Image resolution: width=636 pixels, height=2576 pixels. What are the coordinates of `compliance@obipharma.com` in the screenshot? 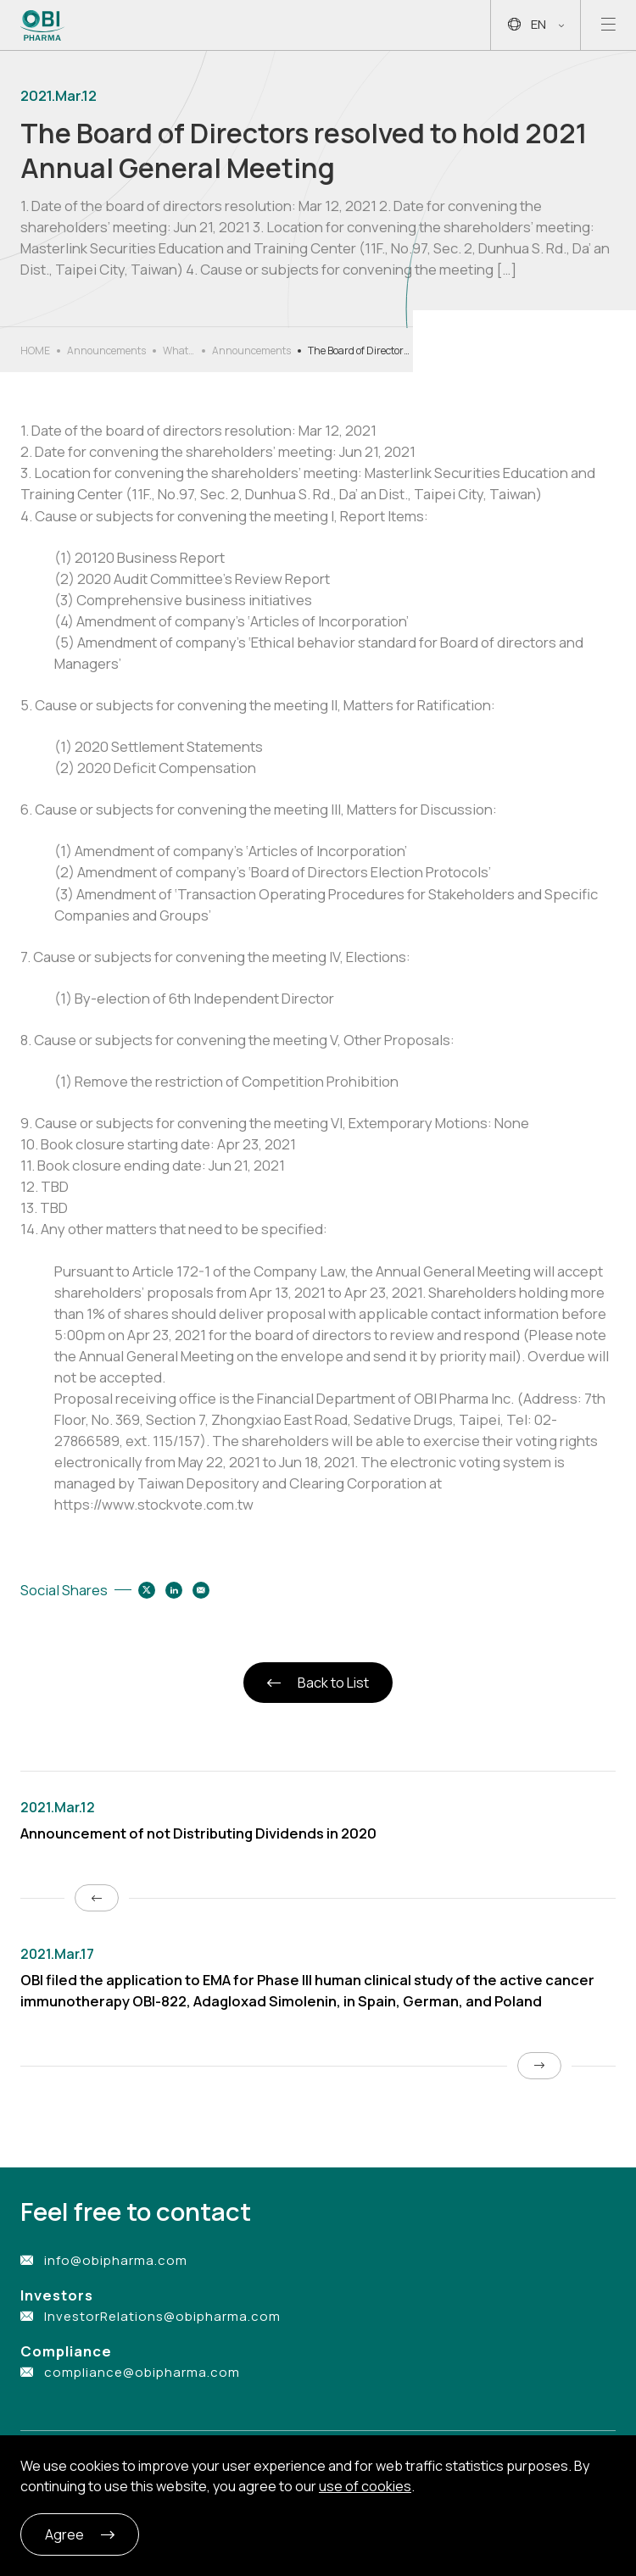 It's located at (142, 2372).